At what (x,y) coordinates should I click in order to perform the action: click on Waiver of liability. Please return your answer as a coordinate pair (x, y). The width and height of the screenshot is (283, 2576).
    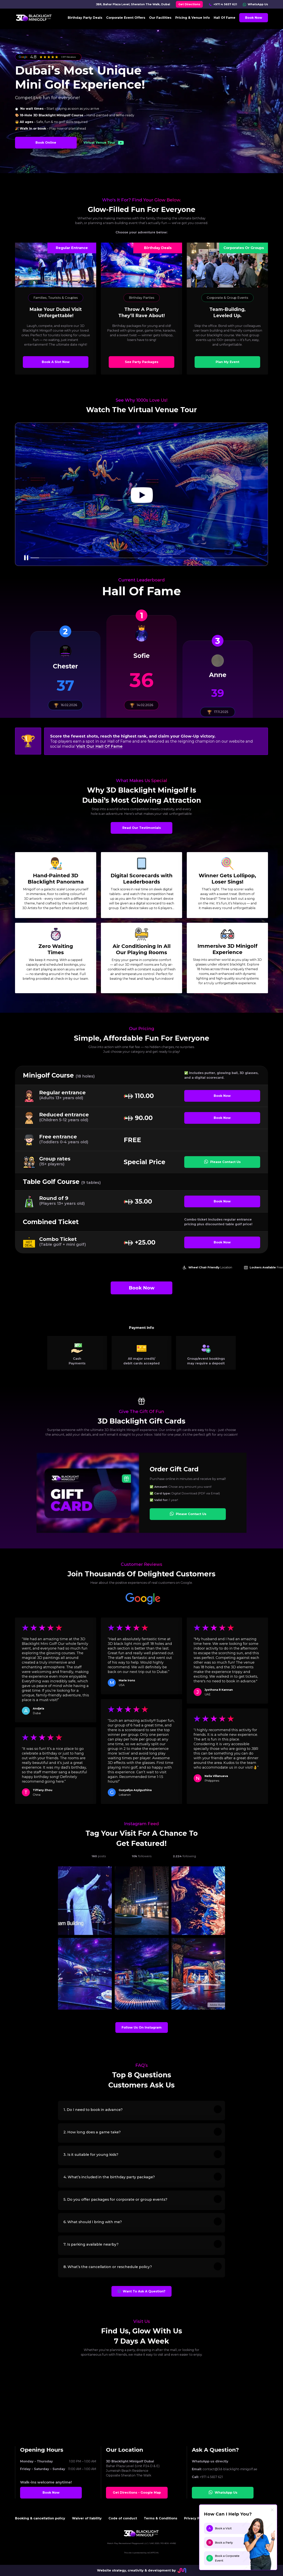
    Looking at the image, I should click on (87, 2518).